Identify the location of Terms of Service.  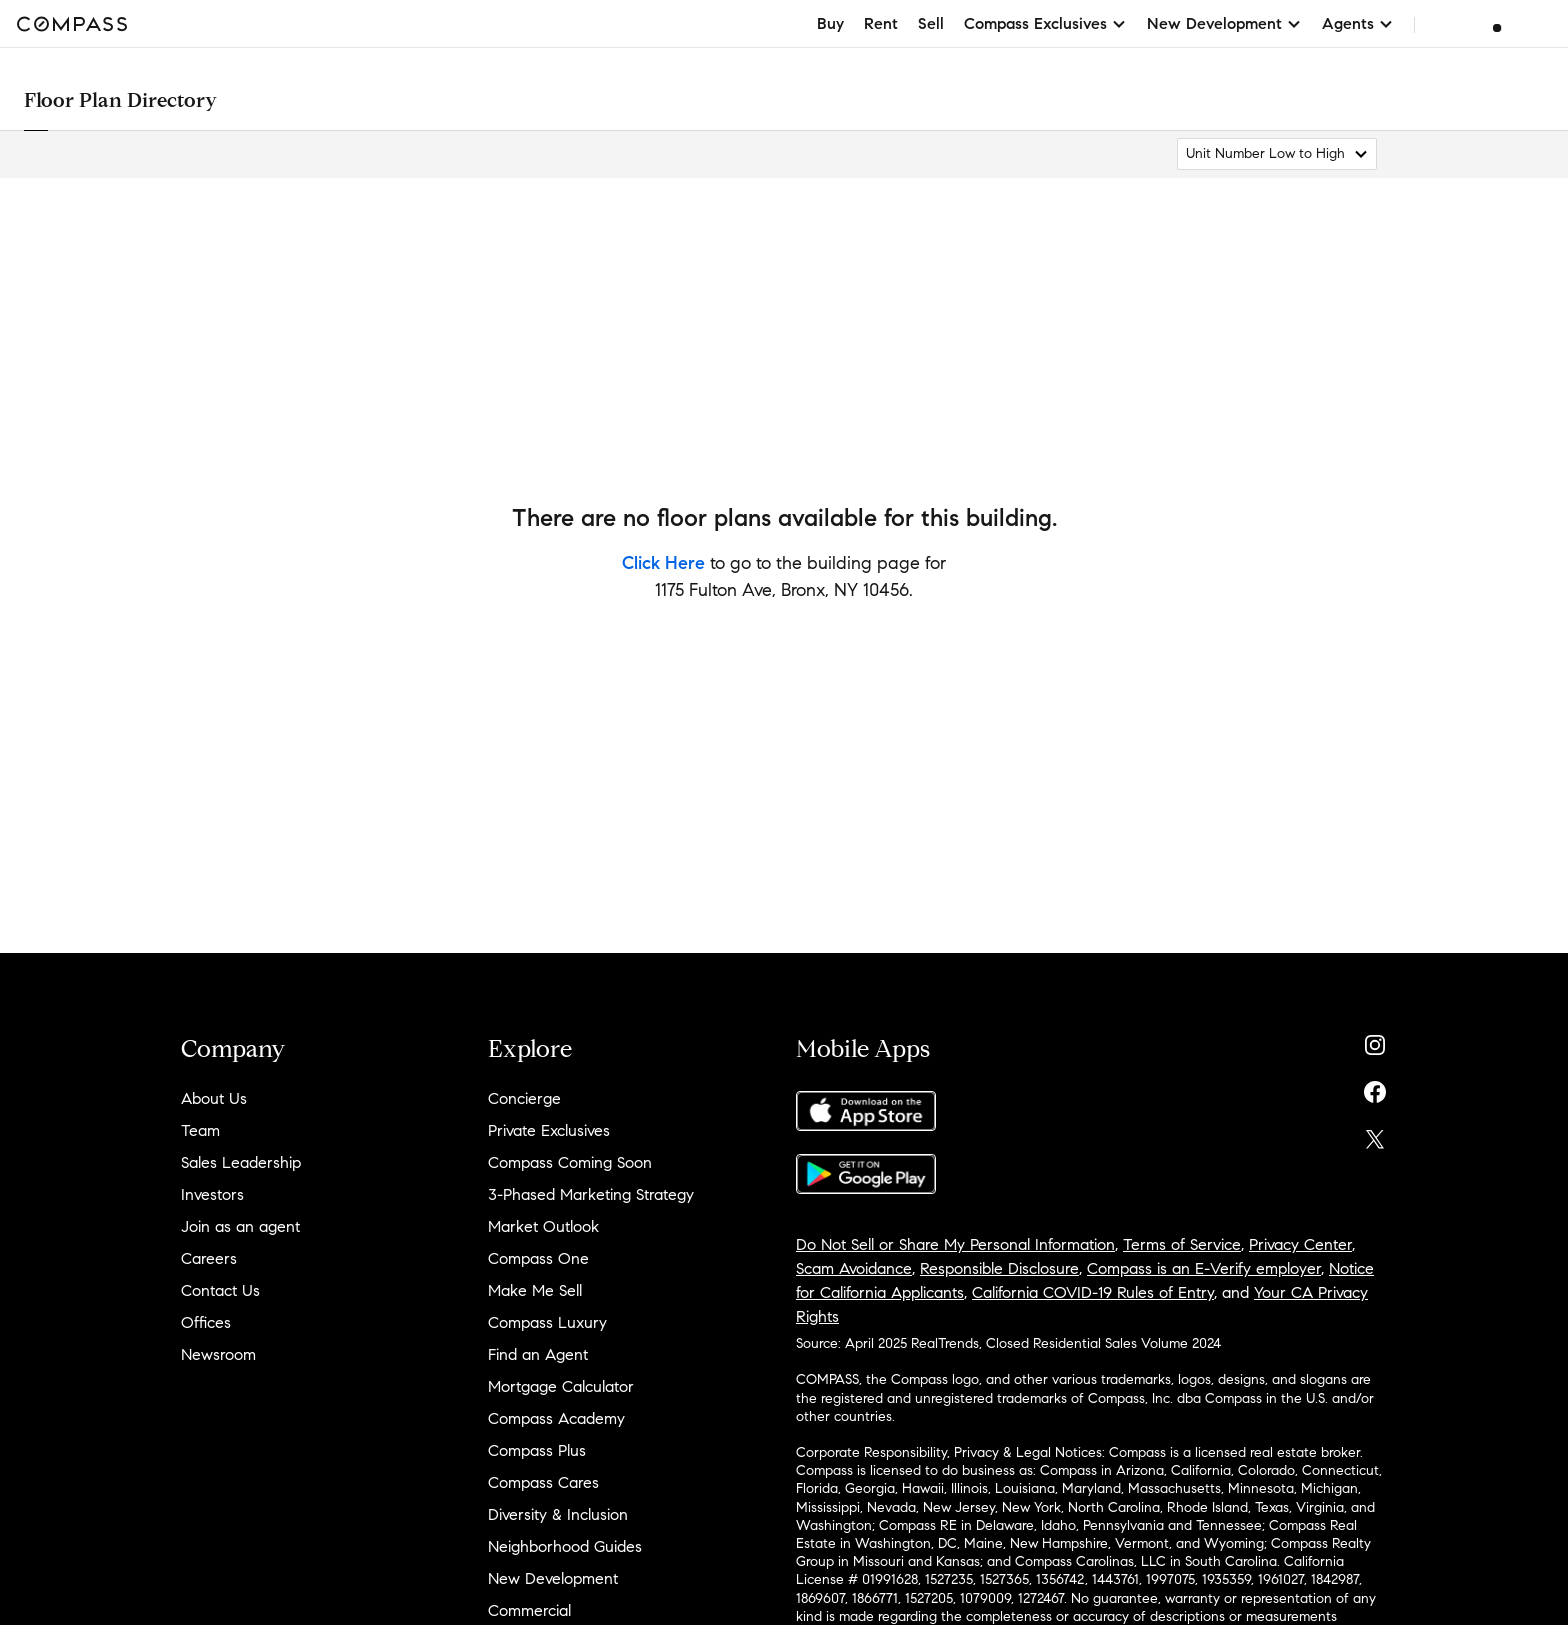
(1182, 1244).